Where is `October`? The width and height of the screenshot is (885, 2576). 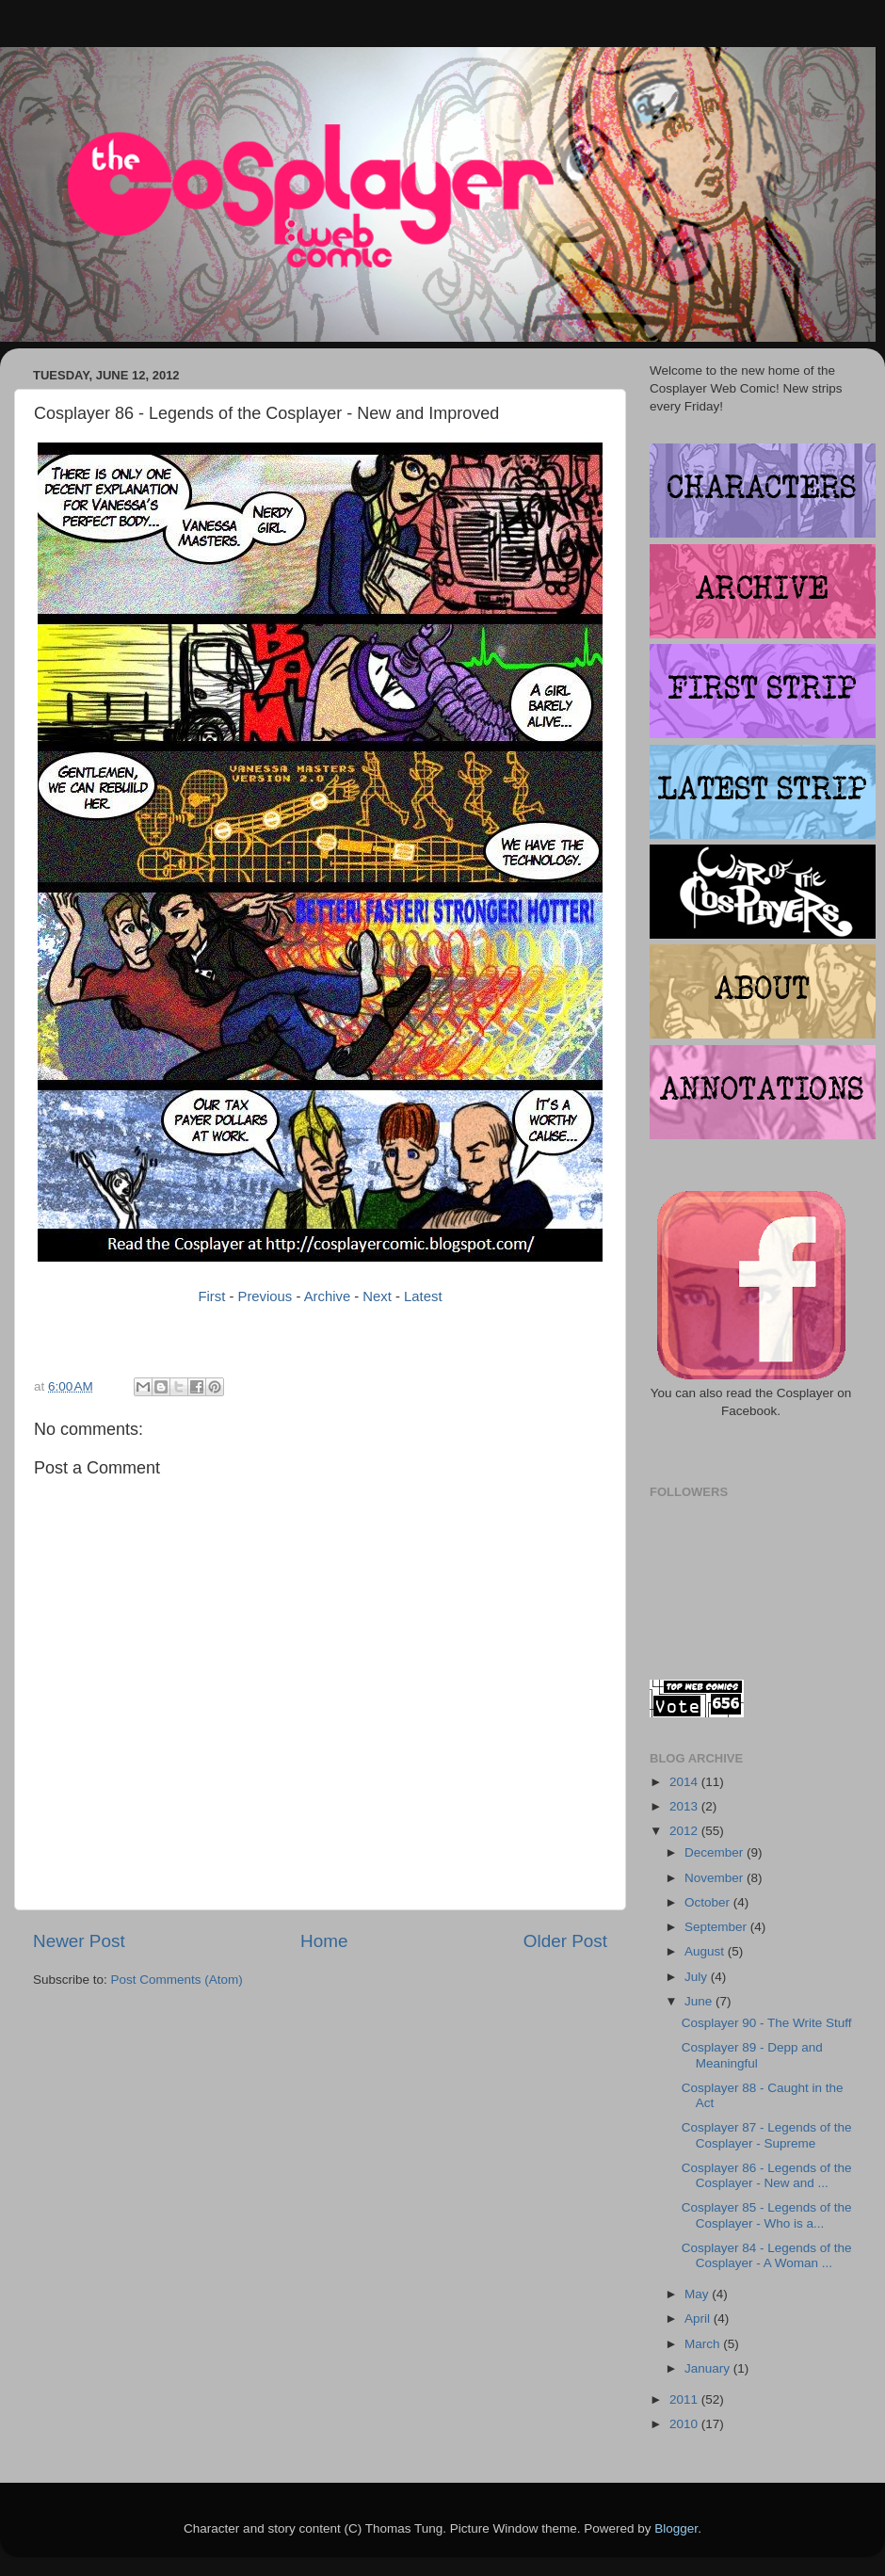 October is located at coordinates (708, 1902).